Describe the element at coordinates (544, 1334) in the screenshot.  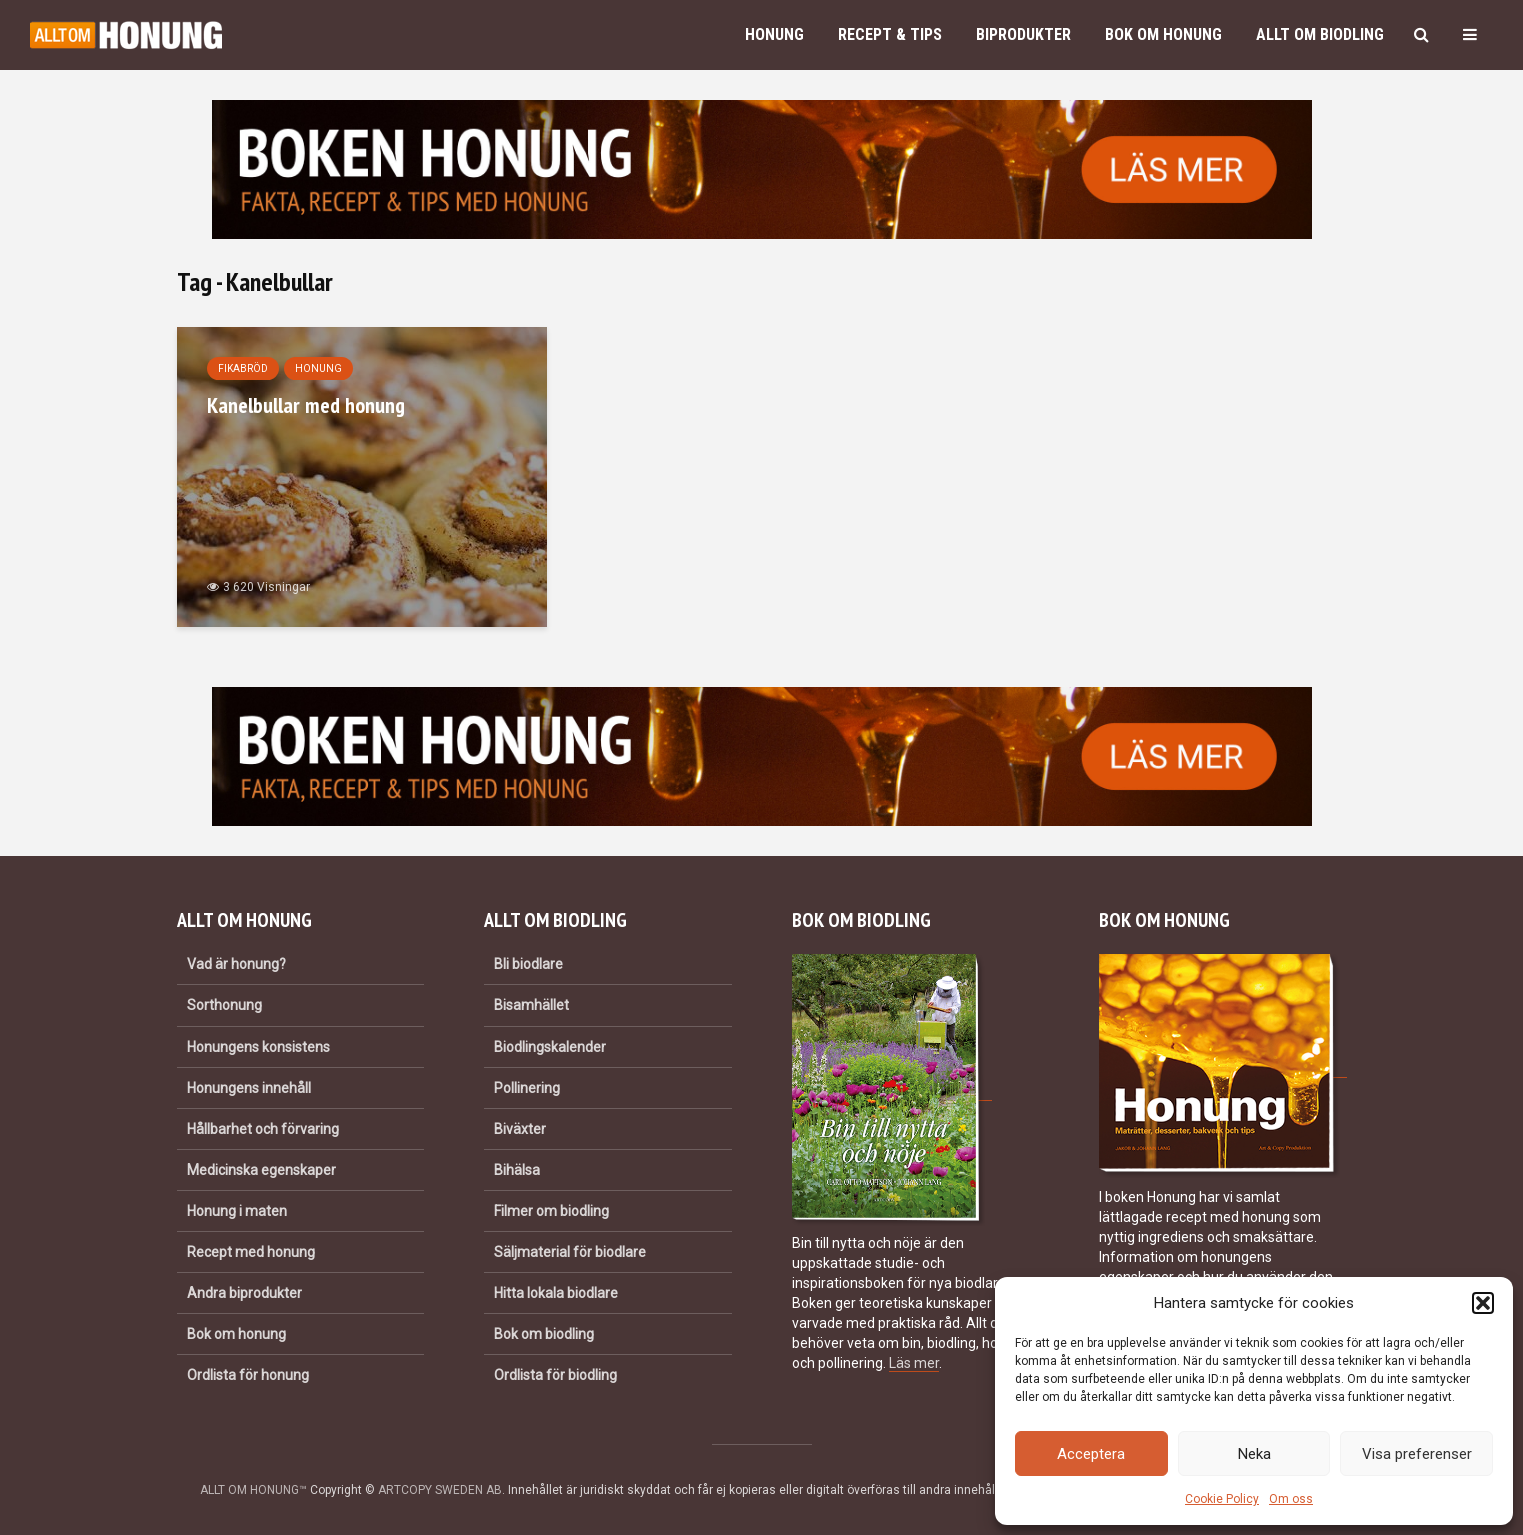
I see `Bok om biodling` at that location.